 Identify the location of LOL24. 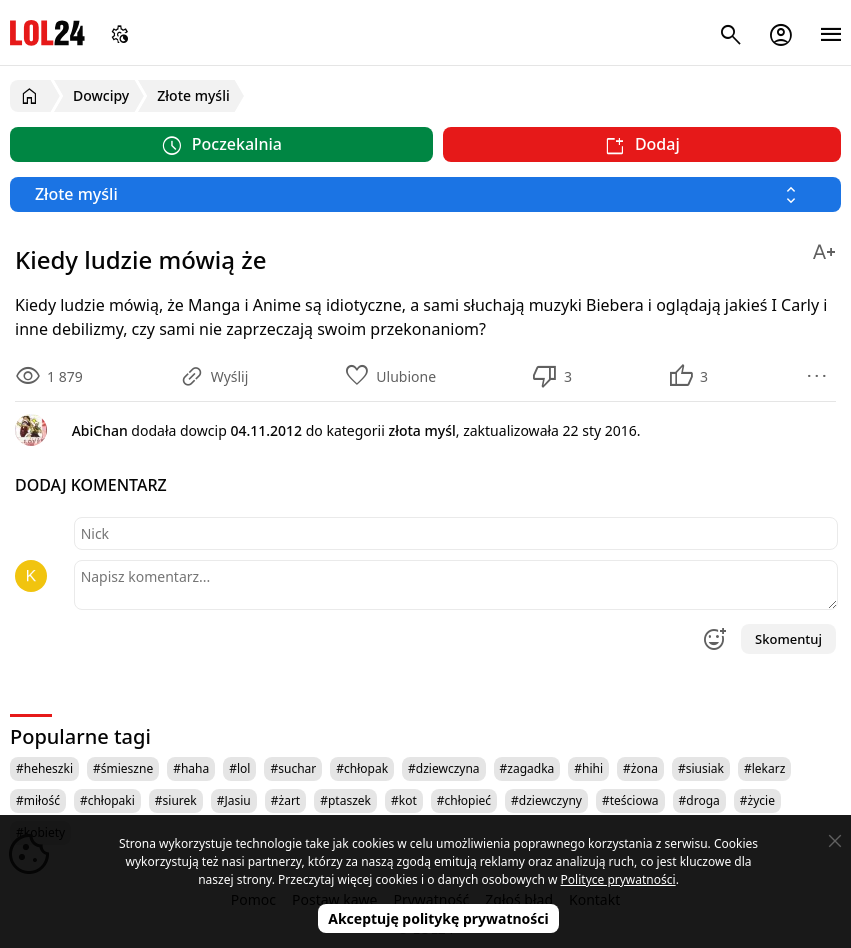
(47, 32).